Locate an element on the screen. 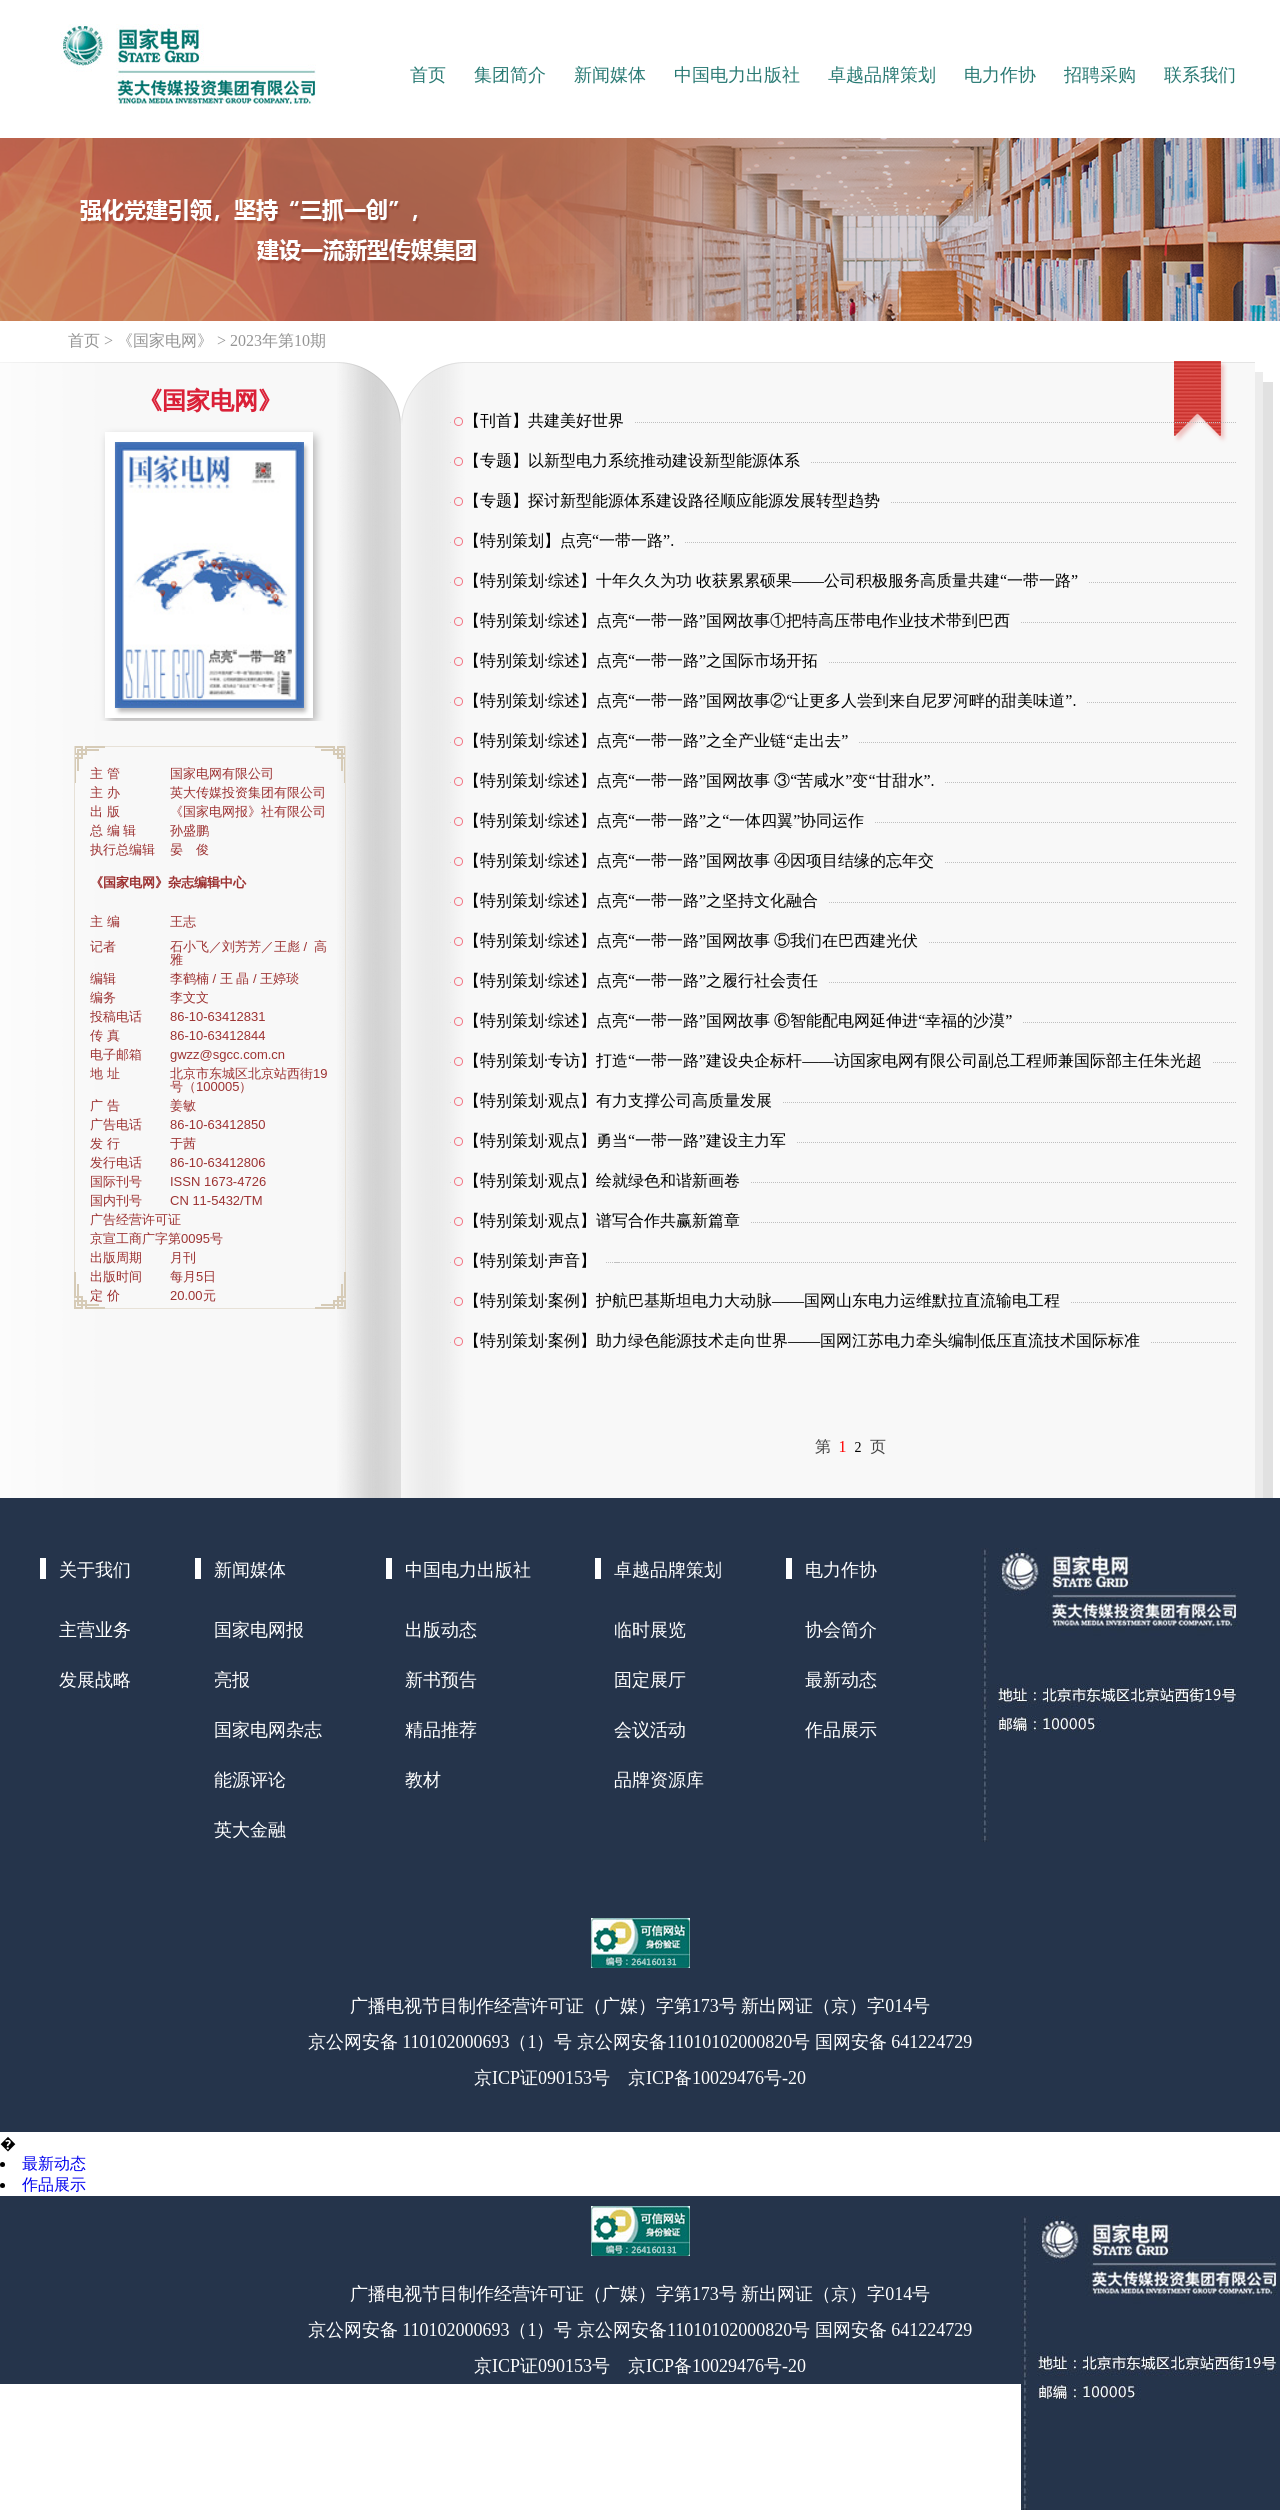  发展战略 is located at coordinates (95, 1680).